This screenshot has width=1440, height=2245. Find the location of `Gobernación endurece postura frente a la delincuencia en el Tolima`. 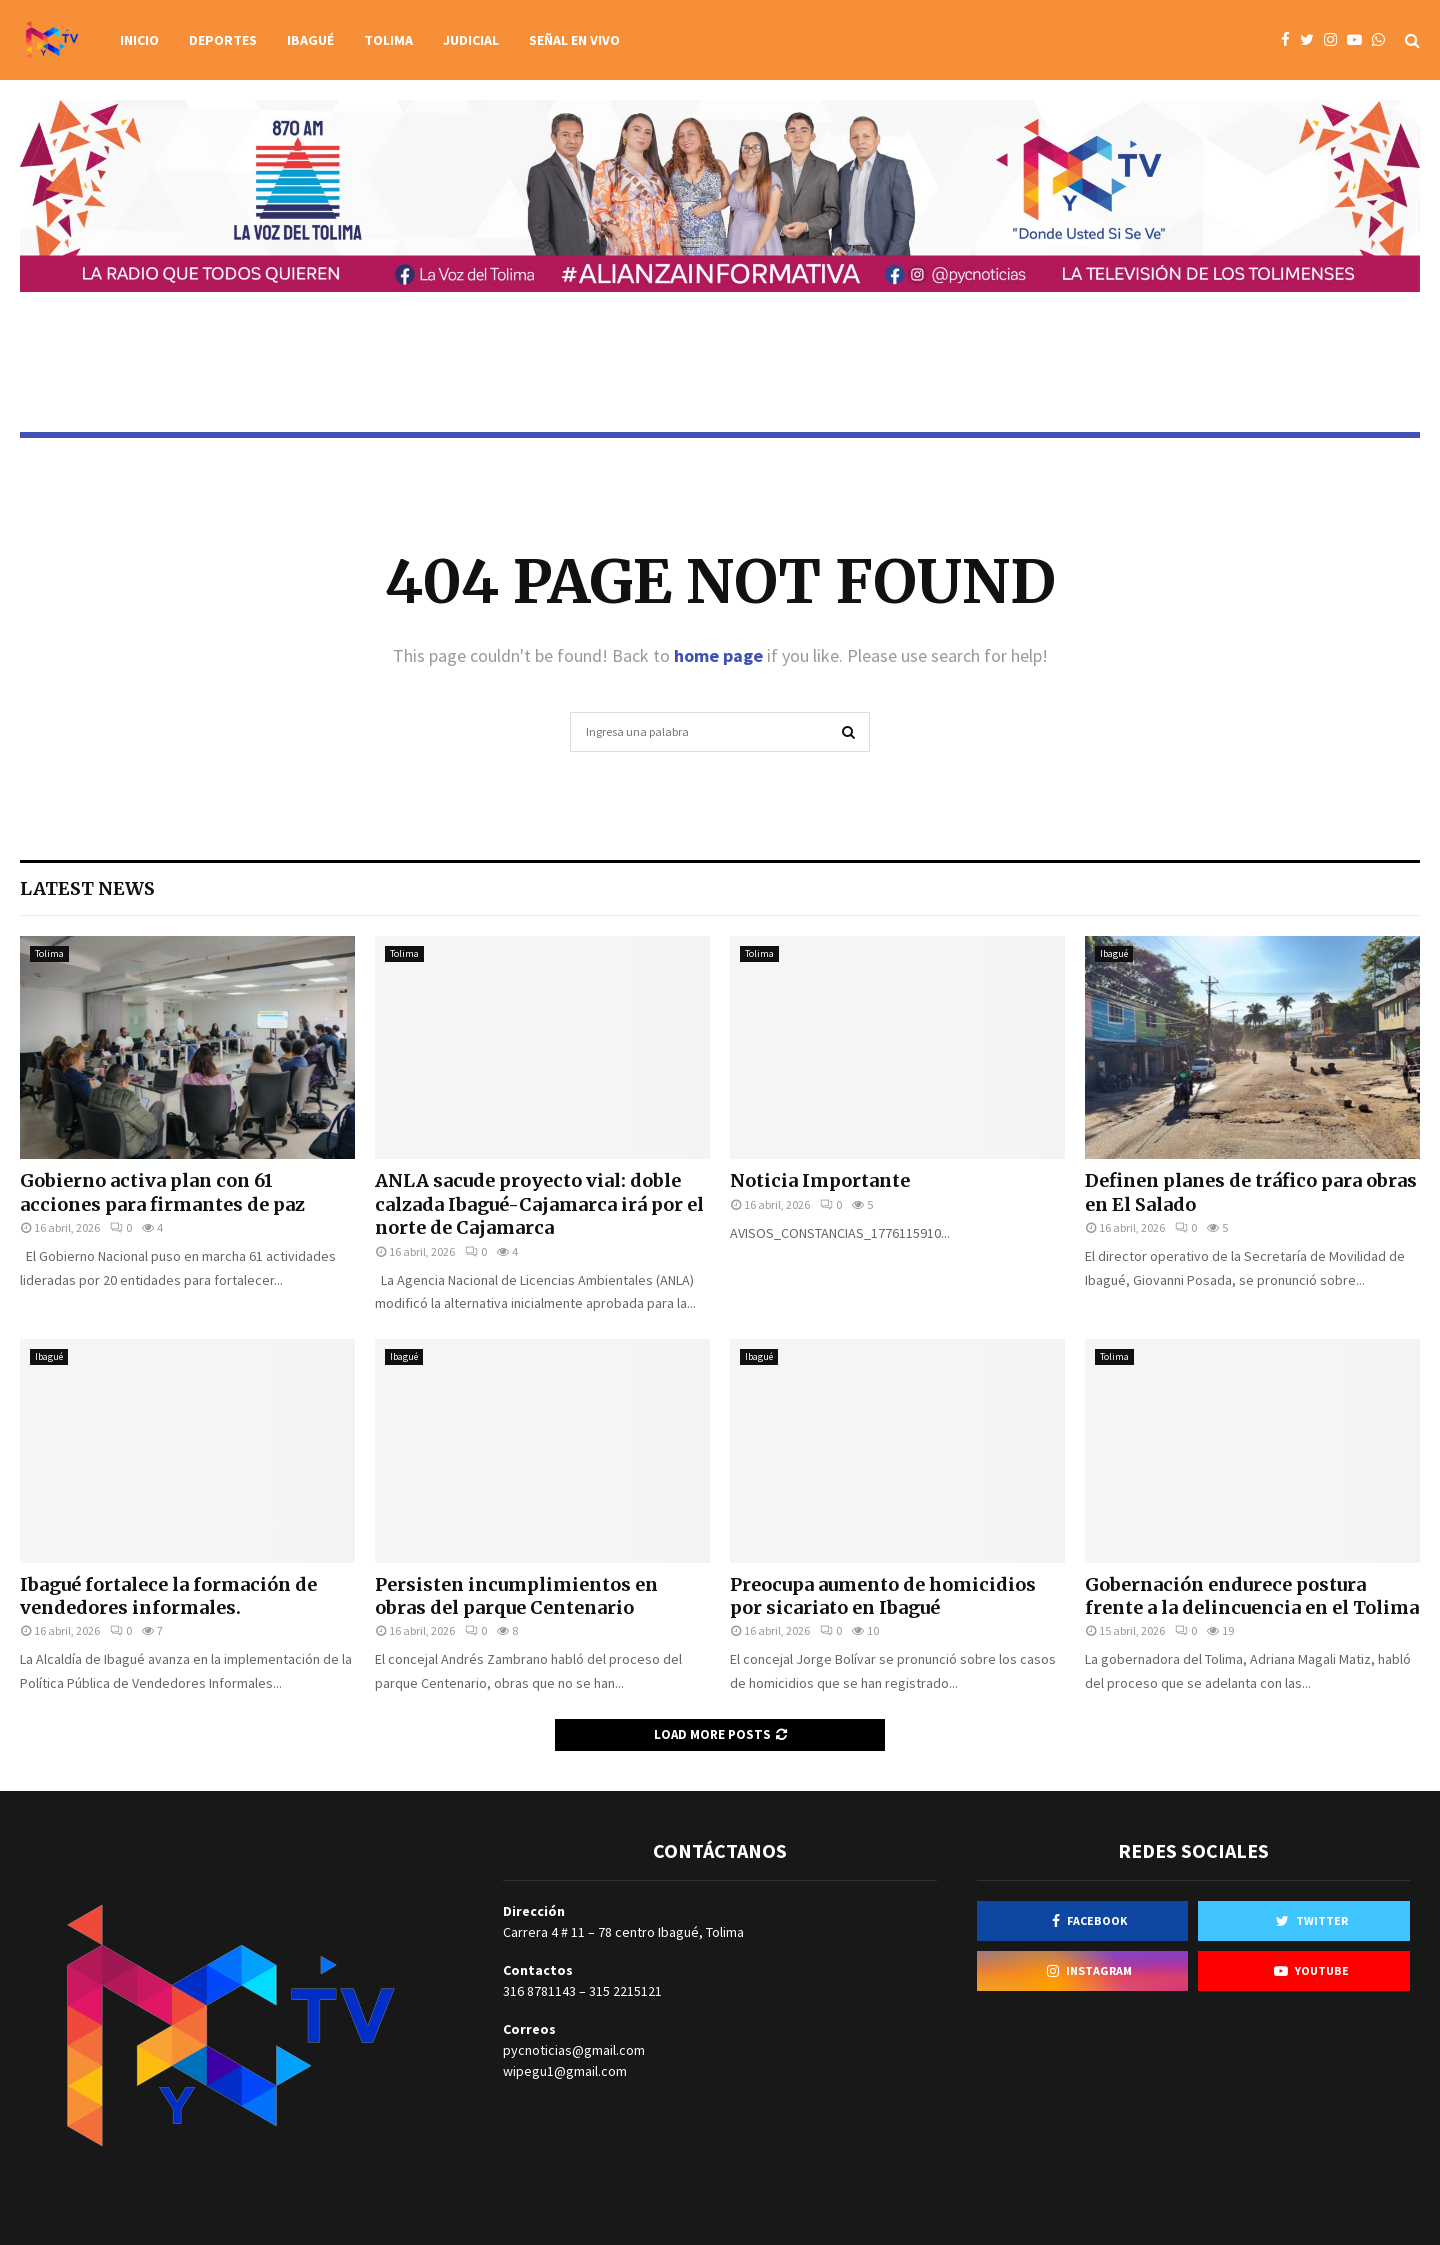

Gobernación endurece postura frente a la delincuencia en el Tolima is located at coordinates (1252, 1596).